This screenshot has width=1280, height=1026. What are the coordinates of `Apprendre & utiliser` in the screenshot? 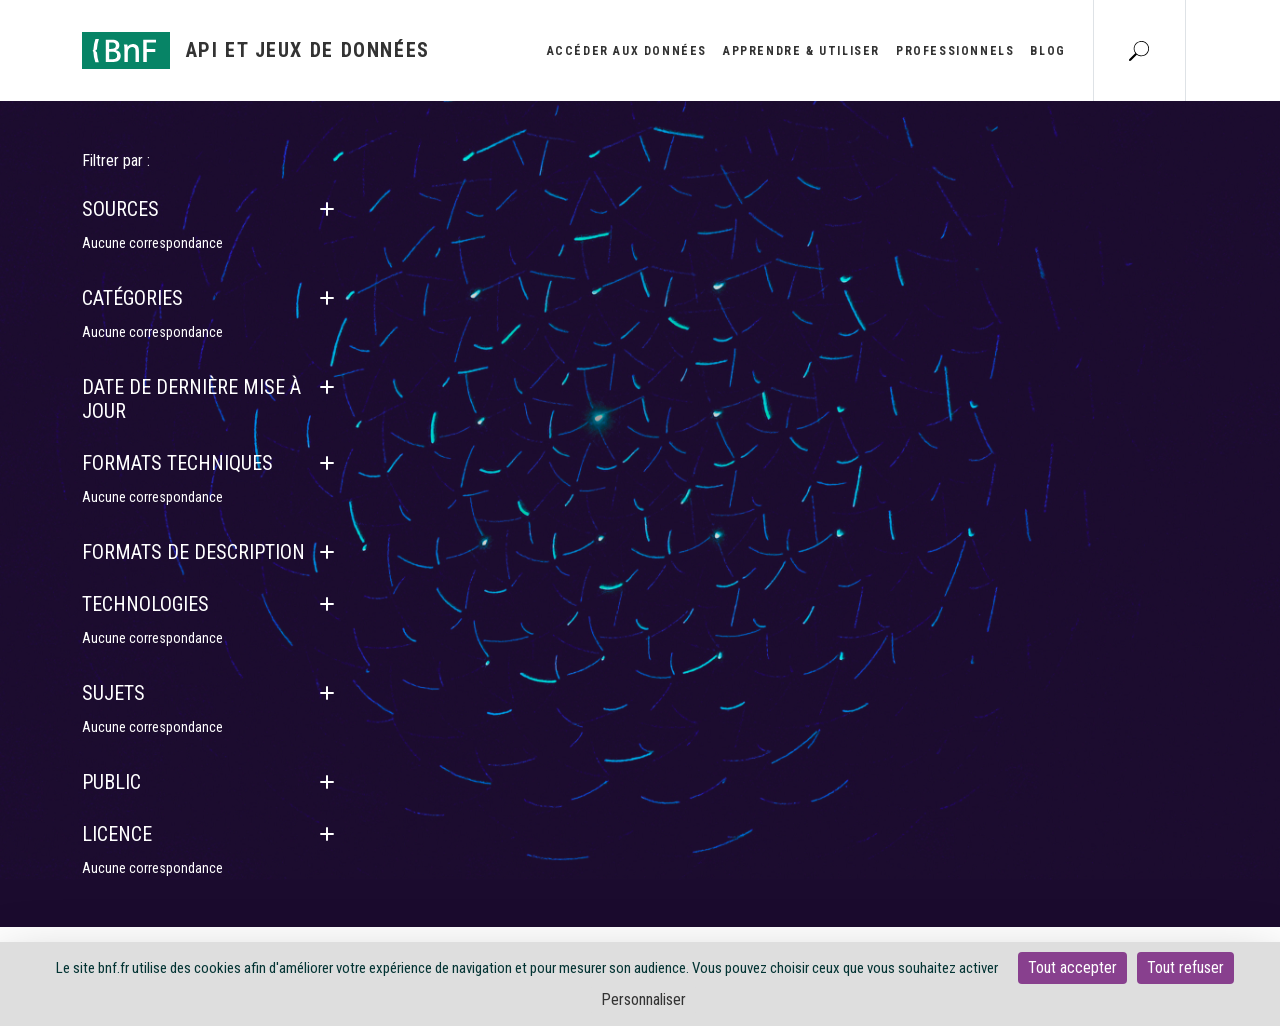 It's located at (801, 51).